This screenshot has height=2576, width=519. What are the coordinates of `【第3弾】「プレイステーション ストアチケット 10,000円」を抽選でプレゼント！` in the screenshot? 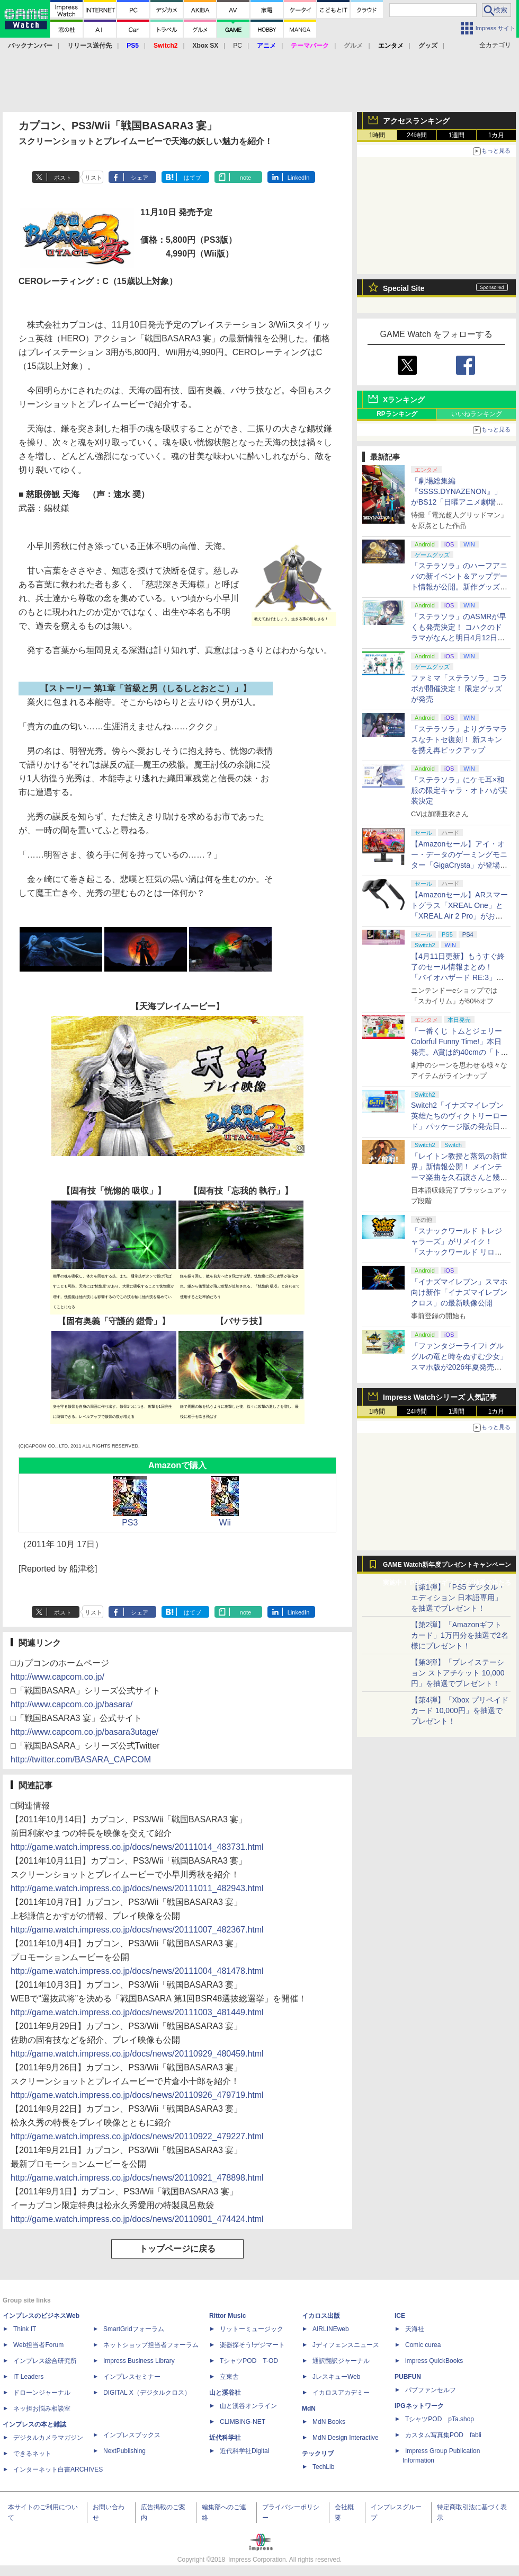 It's located at (458, 1673).